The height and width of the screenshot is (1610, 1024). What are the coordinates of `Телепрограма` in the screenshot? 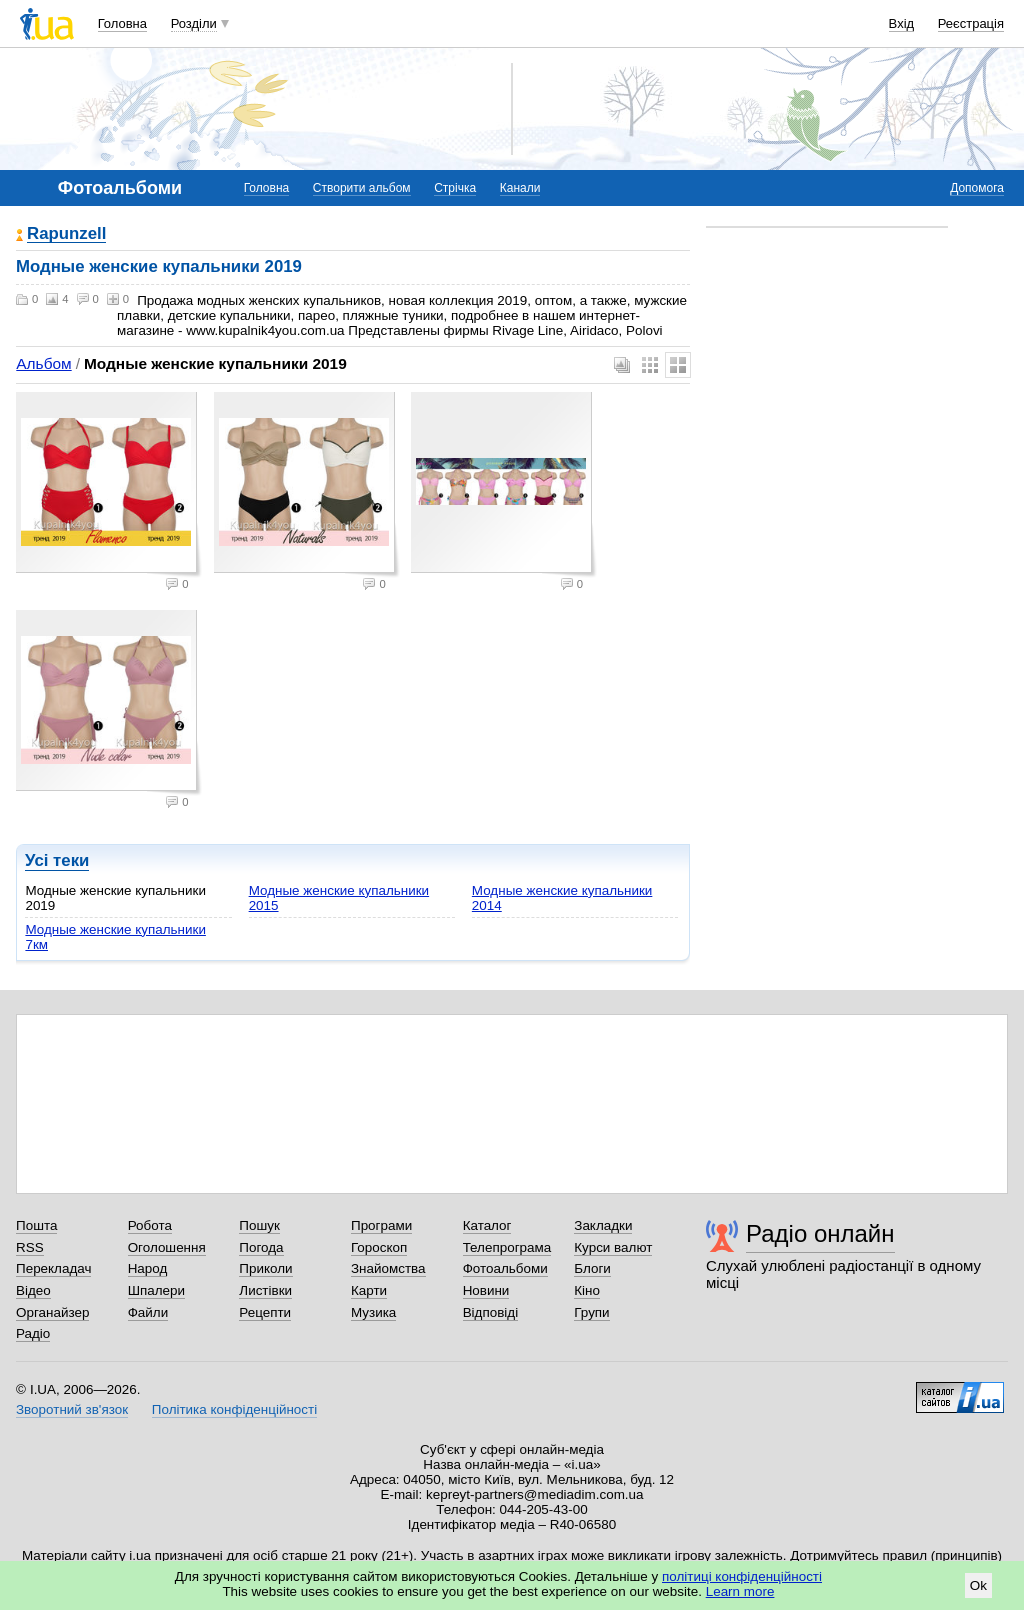 It's located at (507, 1247).